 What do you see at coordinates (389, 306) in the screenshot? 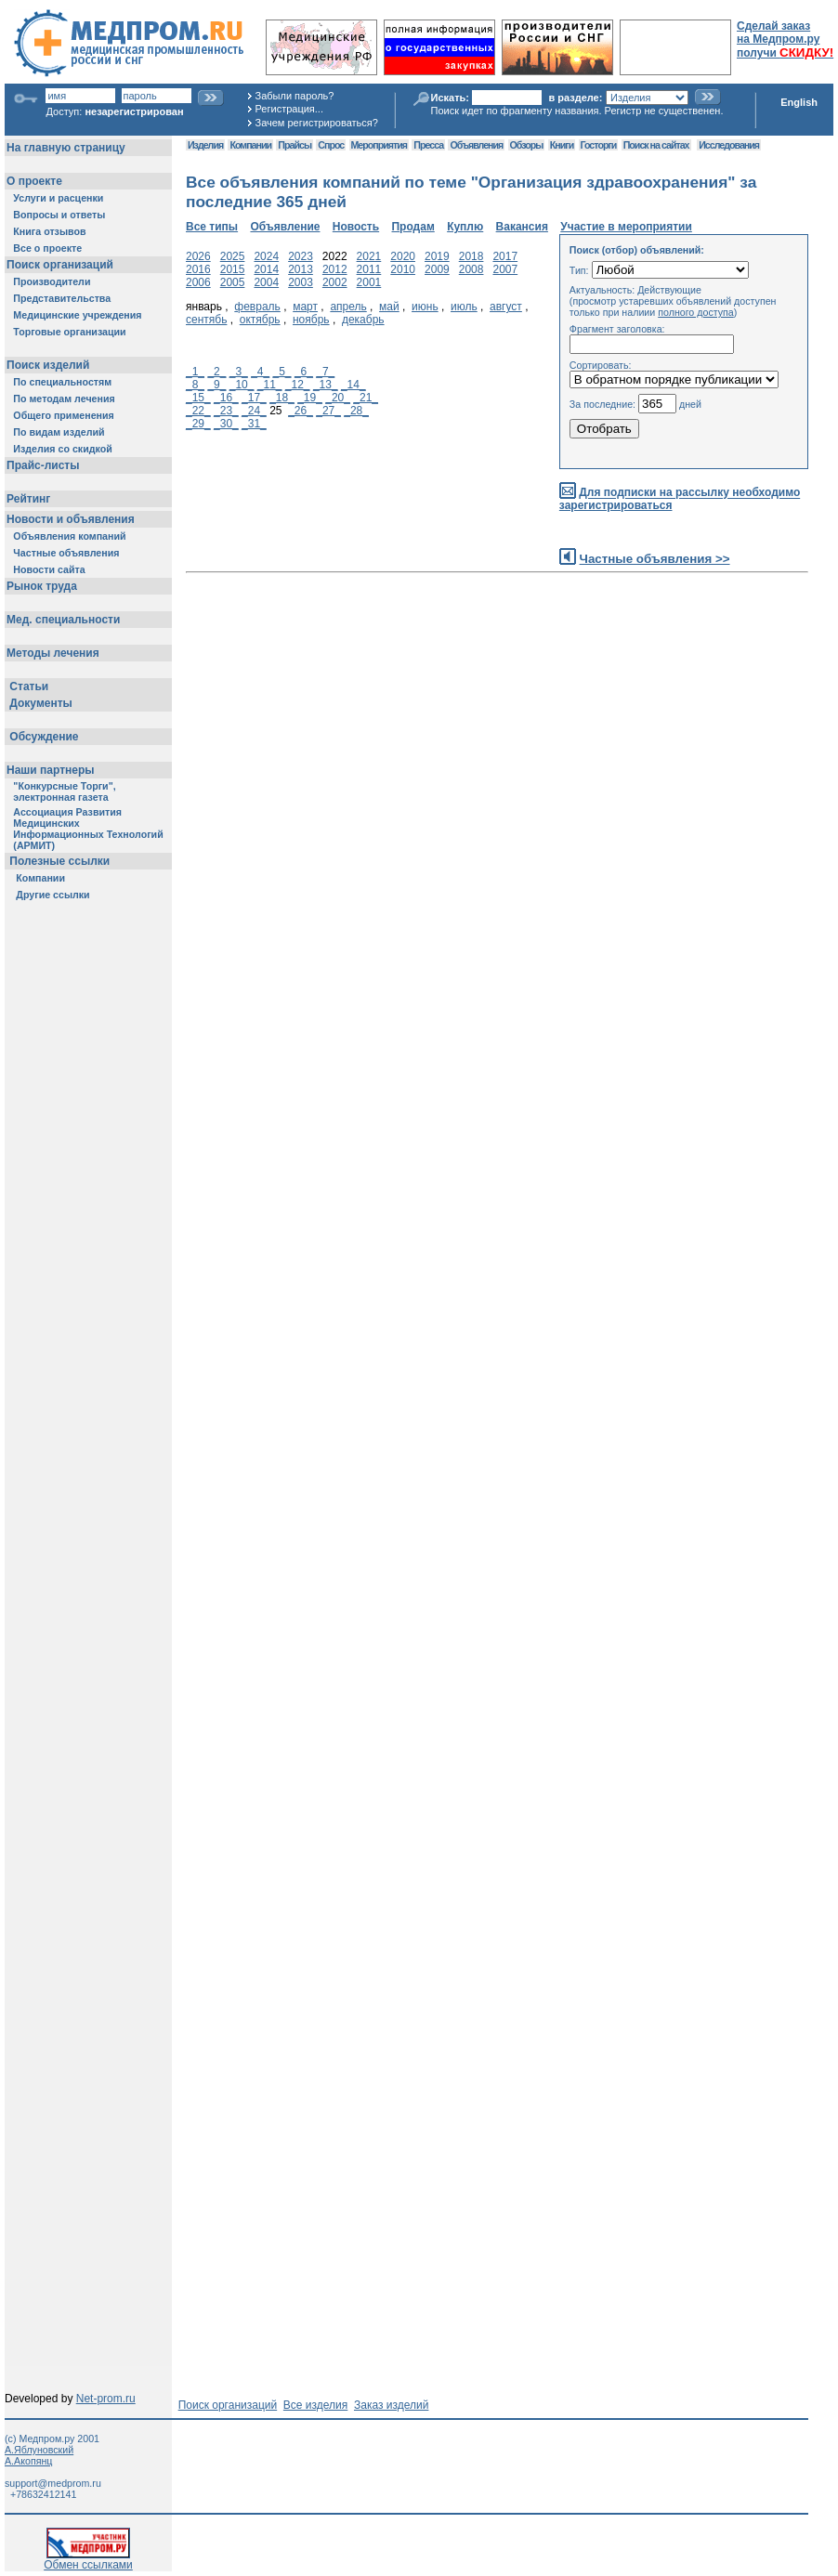
I see `май` at bounding box center [389, 306].